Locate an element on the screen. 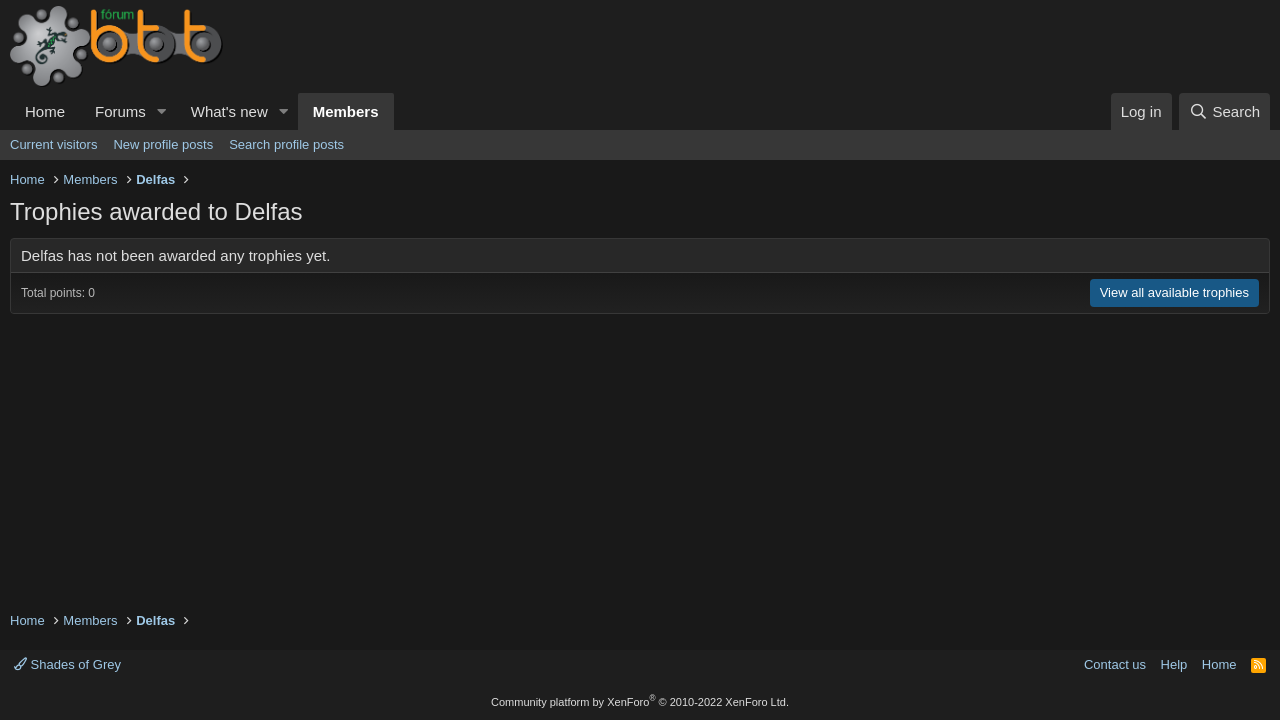 This screenshot has height=720, width=1280. [button] is located at coordinates (162, 111).